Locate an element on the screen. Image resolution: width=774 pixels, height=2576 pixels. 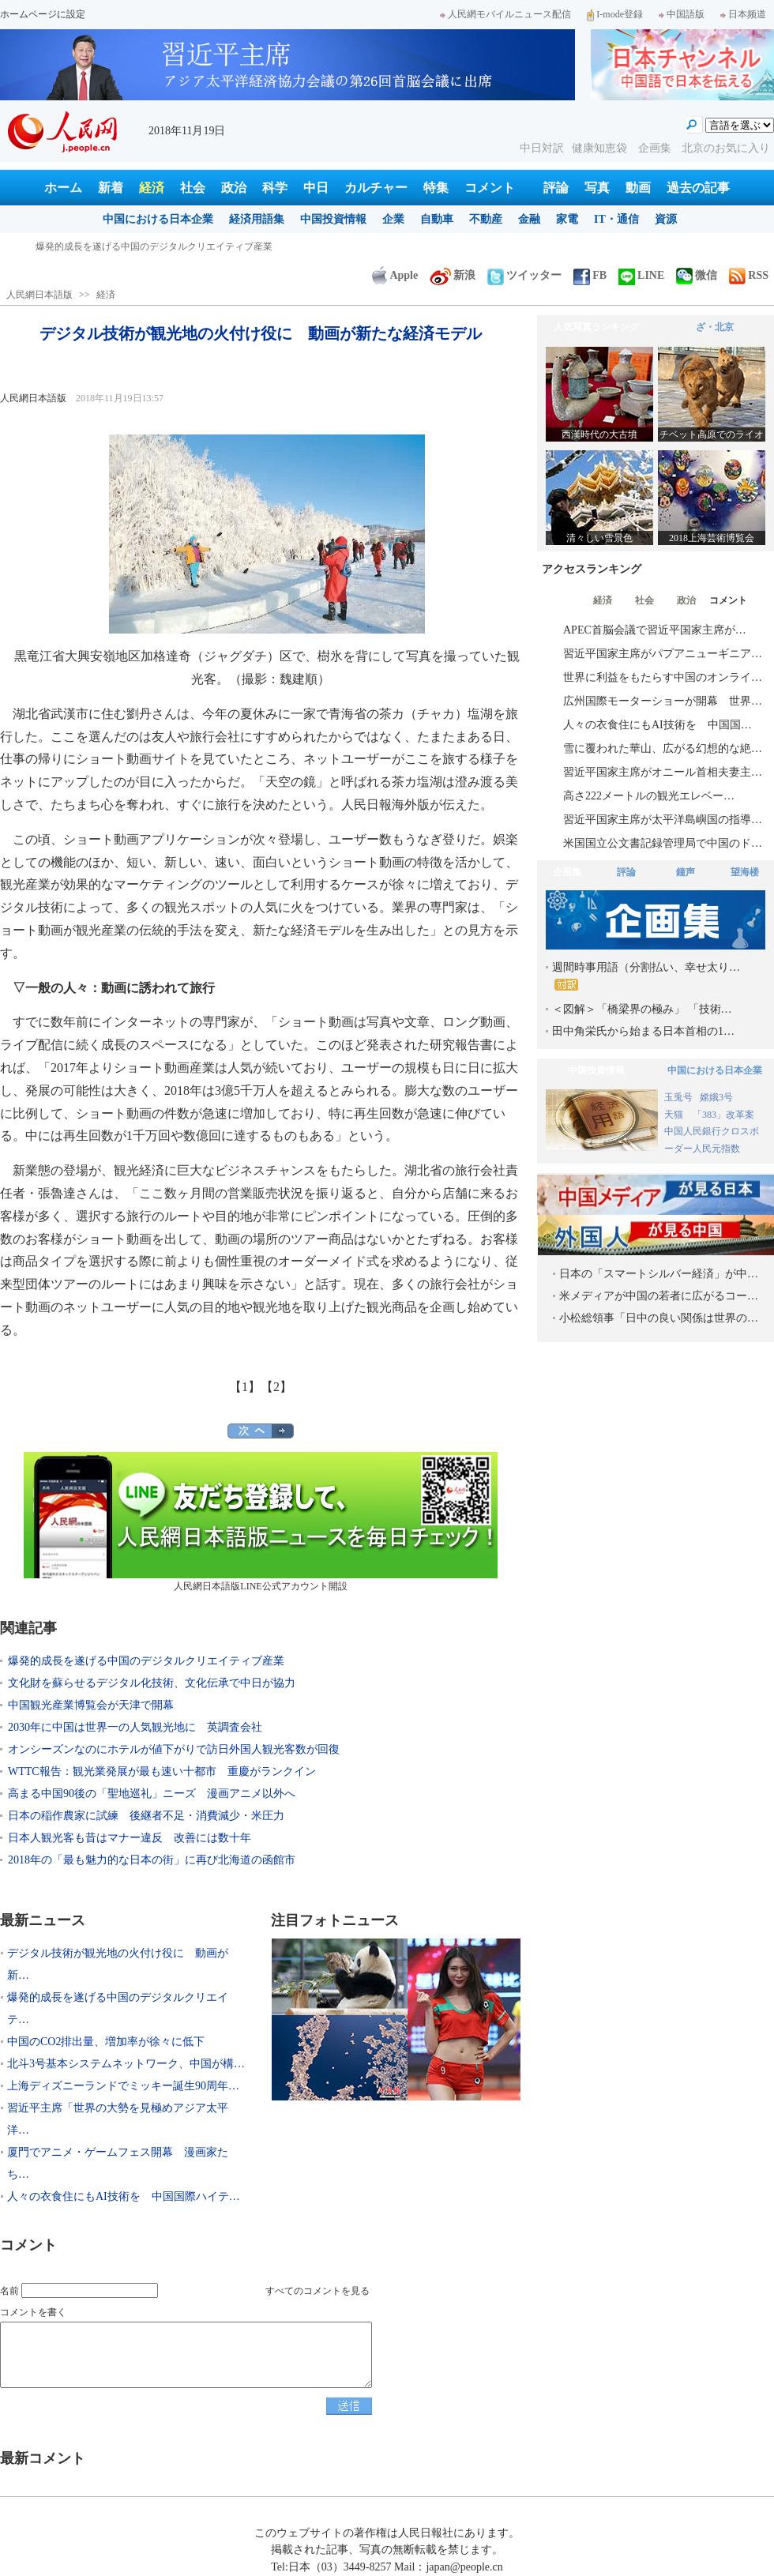
中国のCO2排出量、増加率が徐々に低下 is located at coordinates (106, 2042).